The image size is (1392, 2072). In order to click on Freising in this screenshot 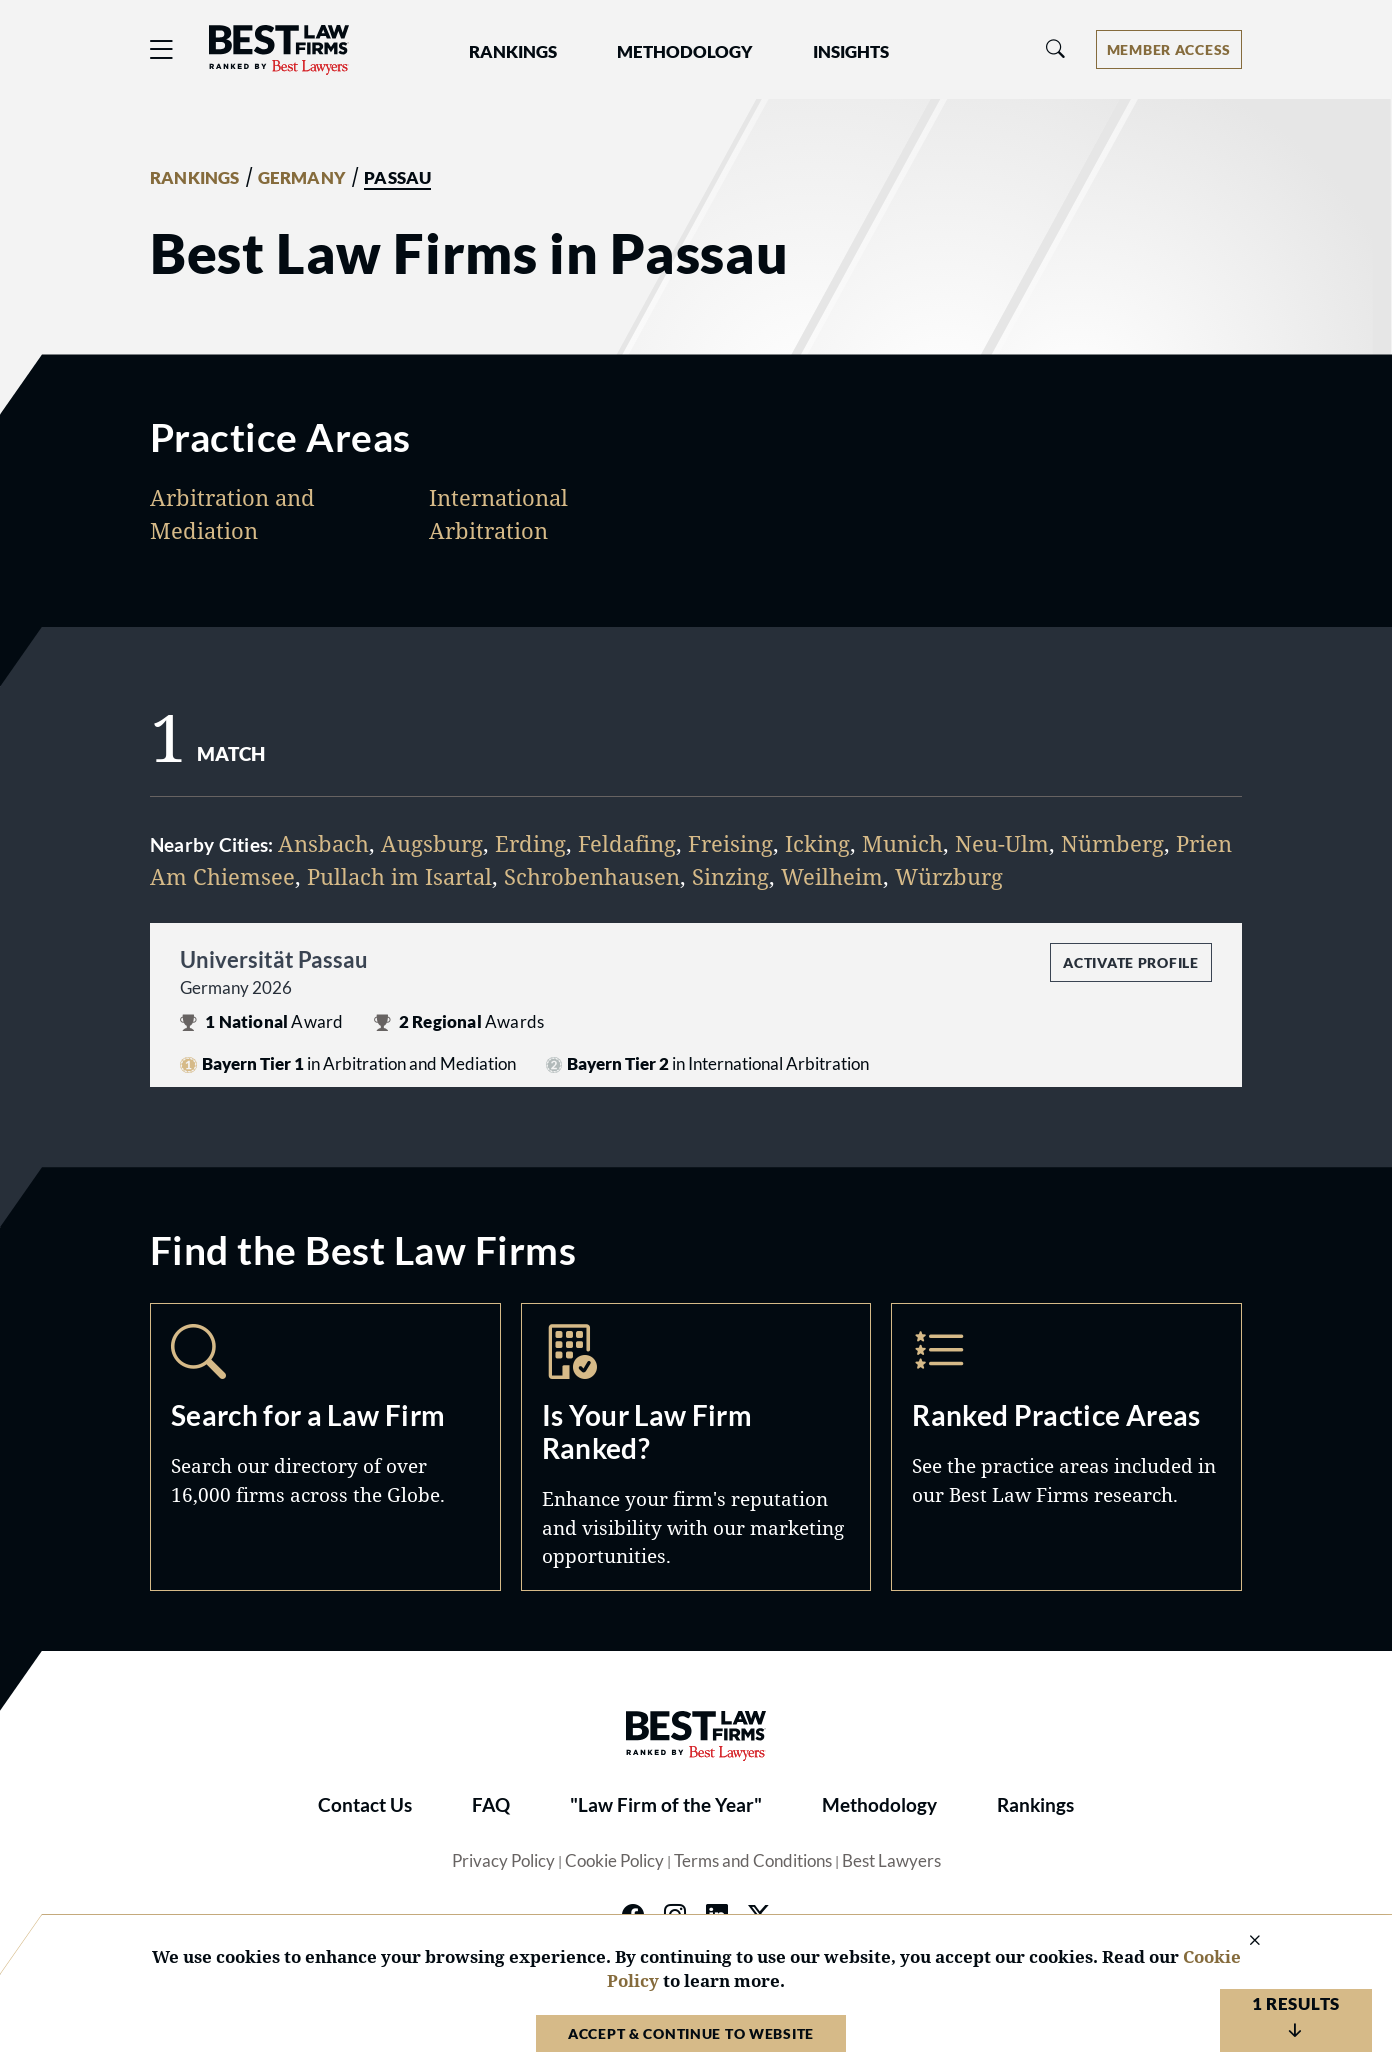, I will do `click(730, 843)`.